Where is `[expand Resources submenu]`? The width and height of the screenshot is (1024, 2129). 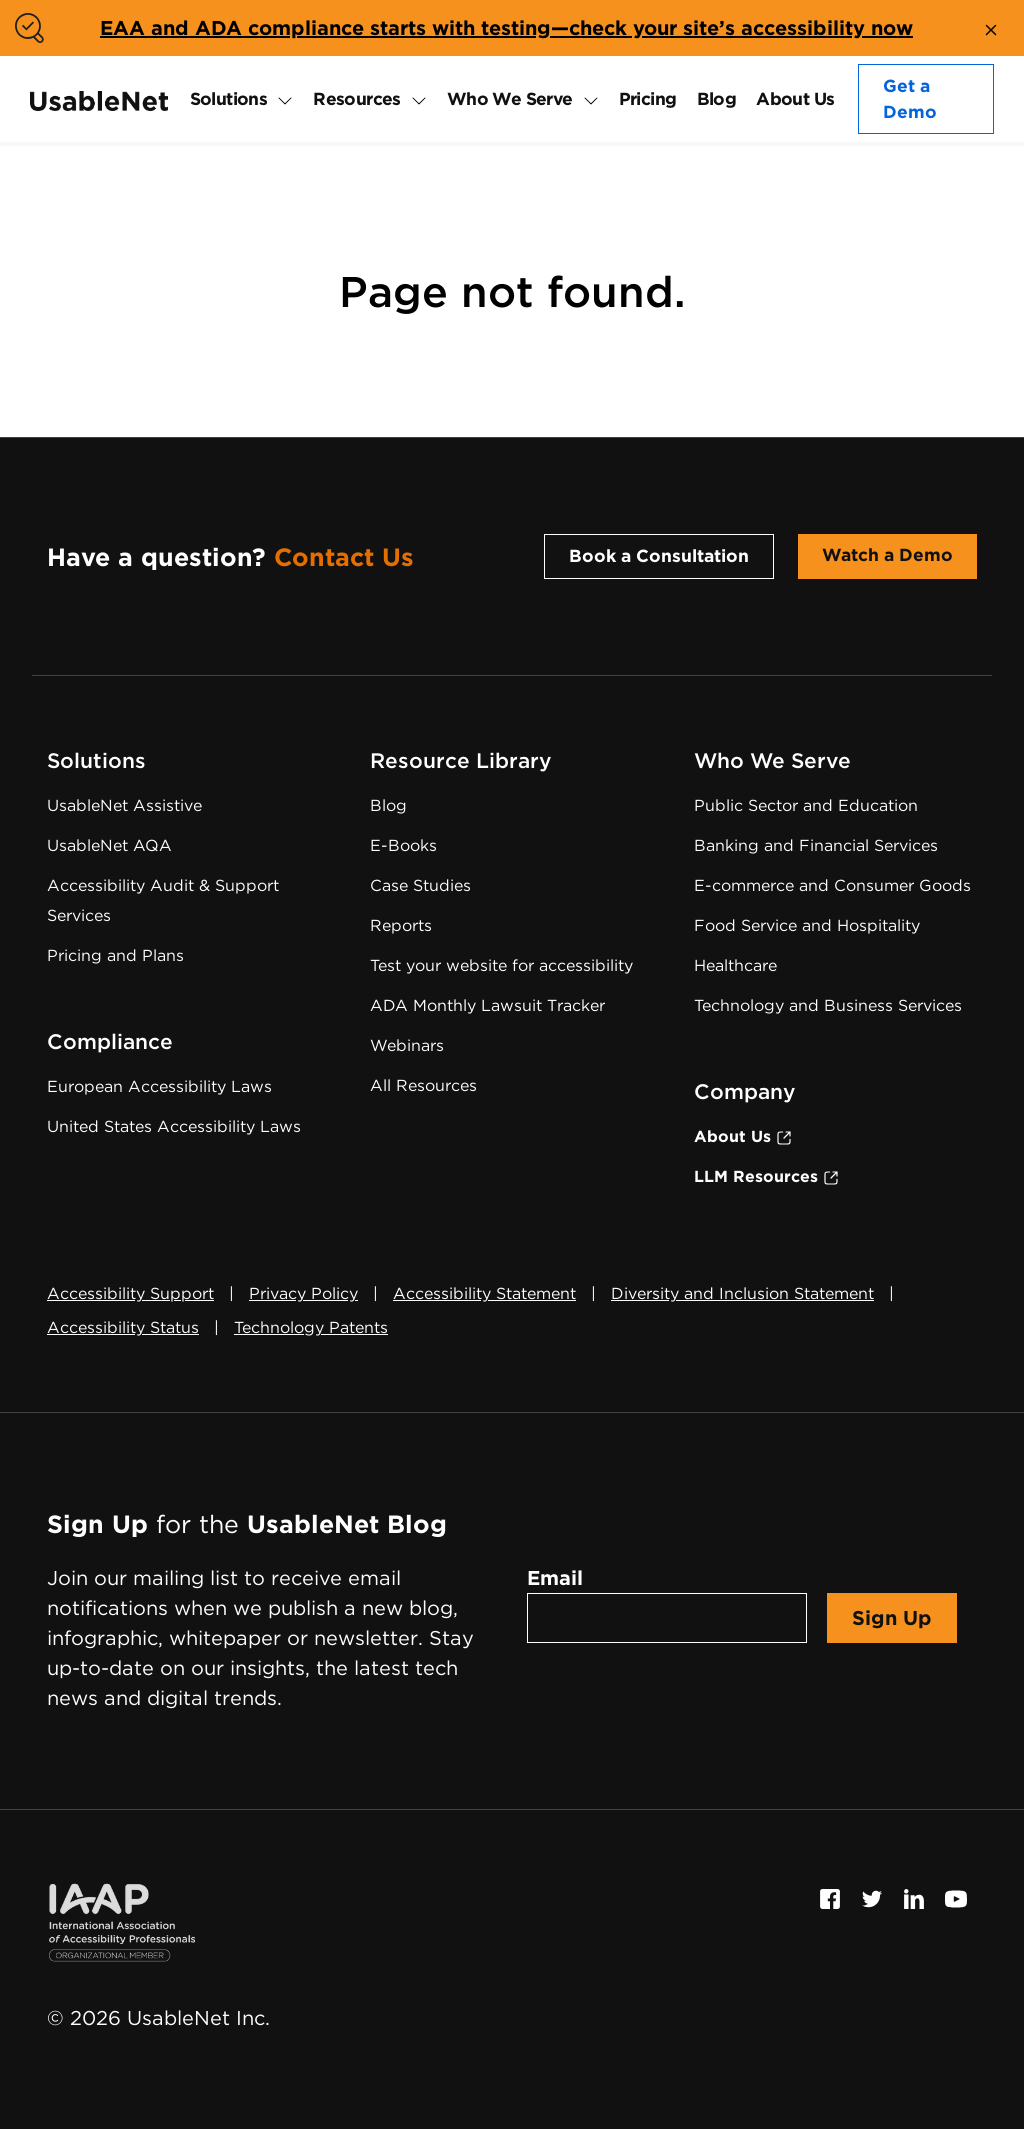 [expand Resources submenu] is located at coordinates (414, 99).